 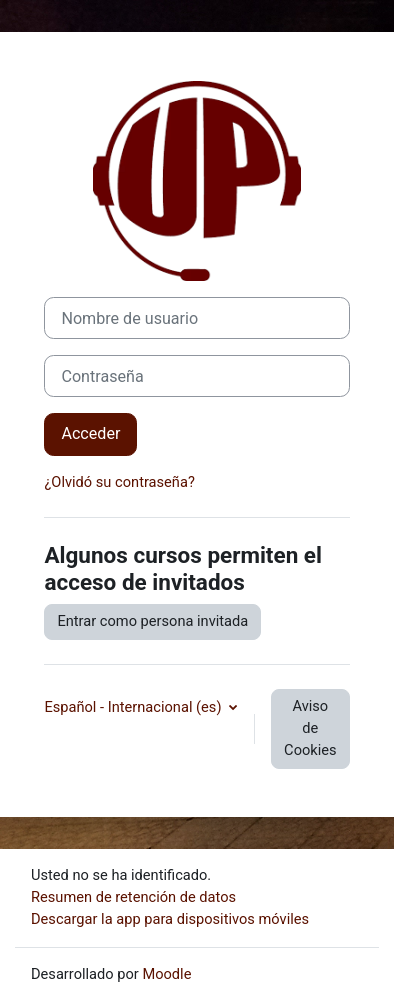 I want to click on Resumen de retención de datos, so click(x=133, y=897).